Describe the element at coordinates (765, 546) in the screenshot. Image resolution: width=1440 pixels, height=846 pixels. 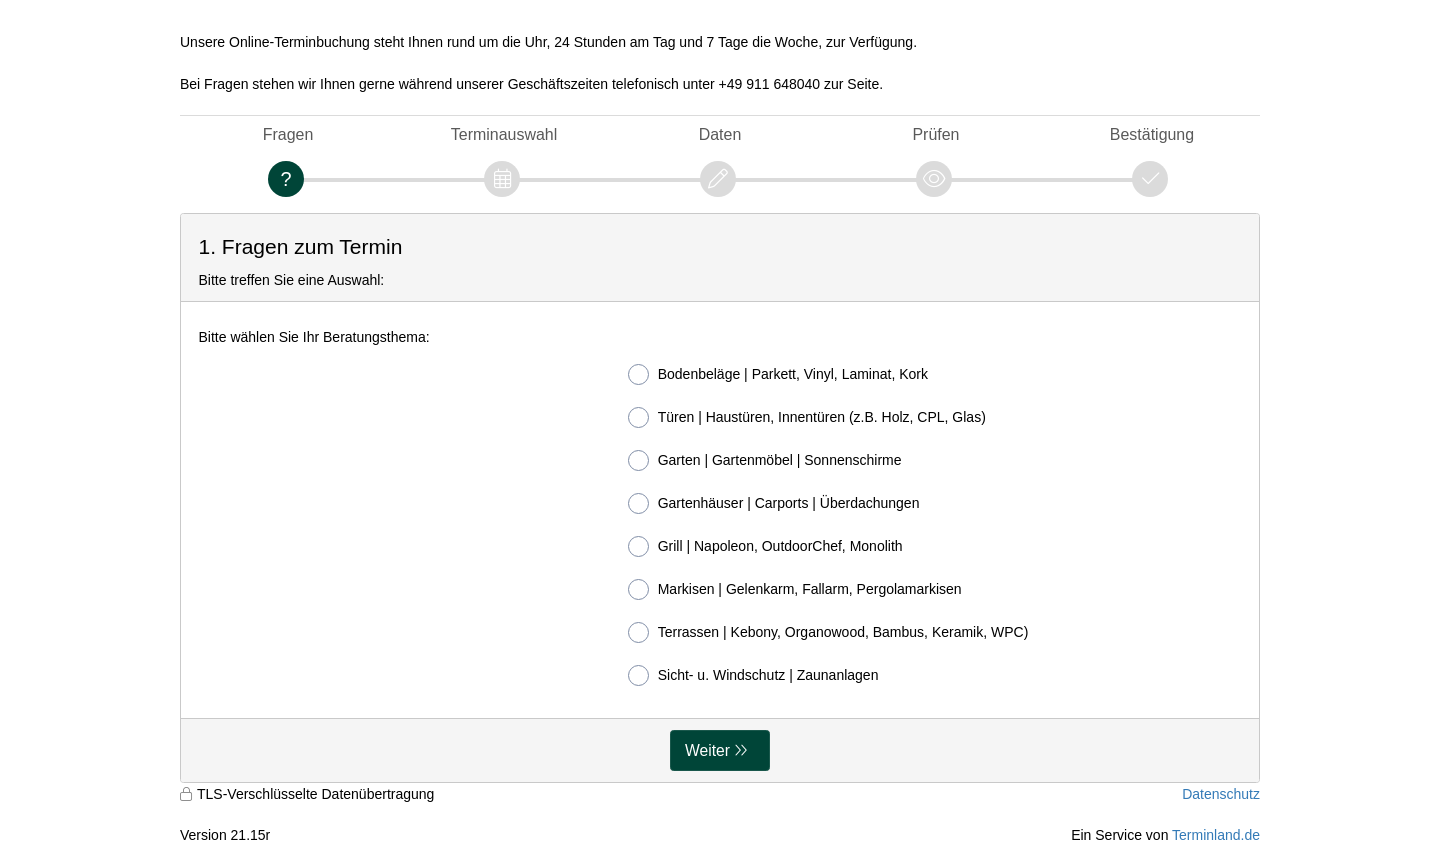
I see `Grill | Napoleon, OutdoorChef, Monolith` at that location.